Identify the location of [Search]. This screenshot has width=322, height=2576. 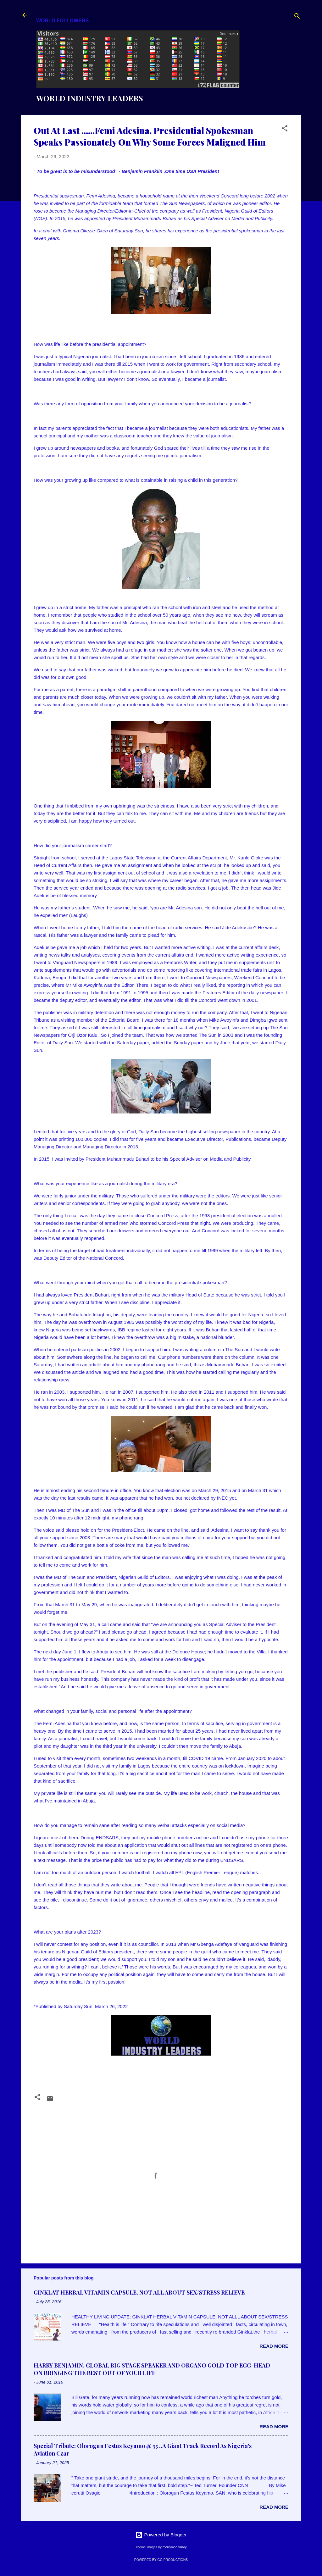
(297, 17).